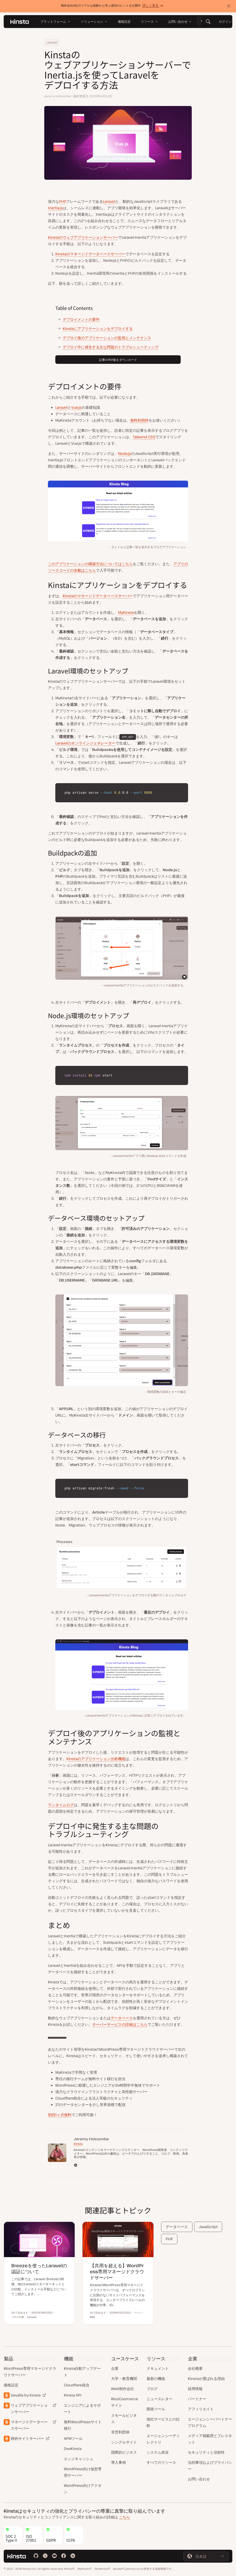  What do you see at coordinates (124, 2402) in the screenshot?
I see `WooCoomerceサイト` at bounding box center [124, 2402].